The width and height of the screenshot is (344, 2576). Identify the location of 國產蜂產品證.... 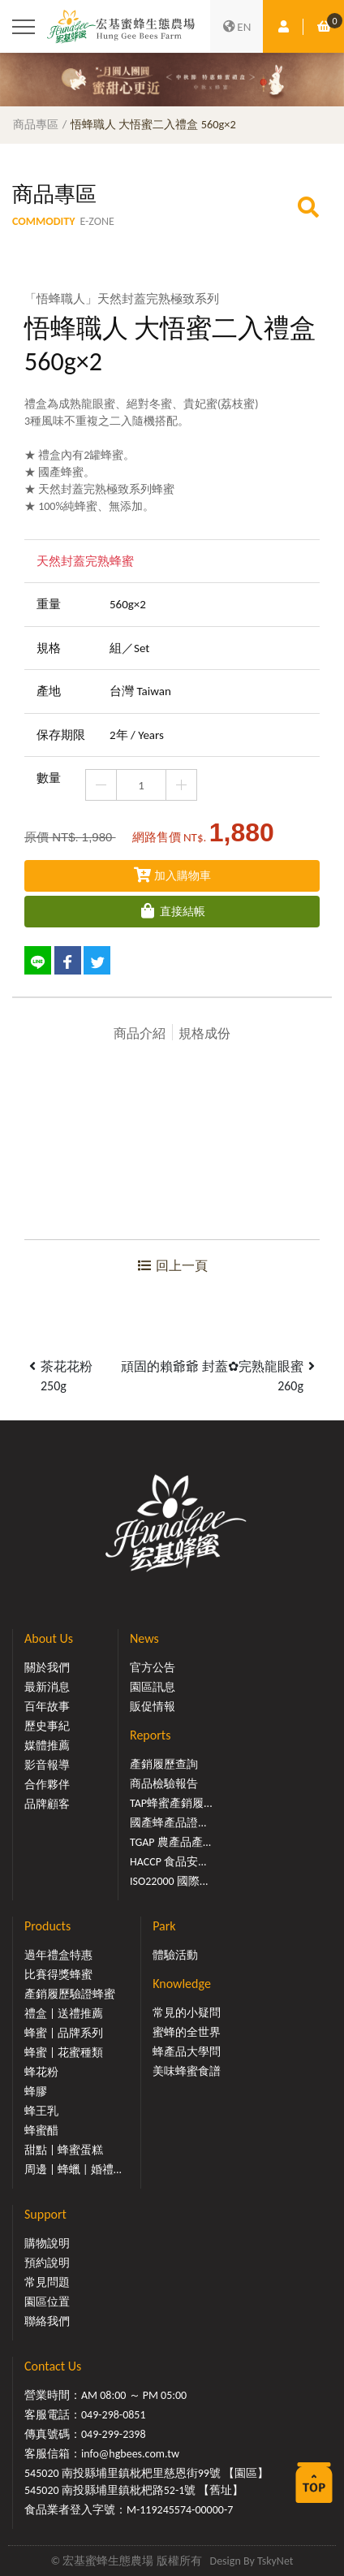
(168, 1823).